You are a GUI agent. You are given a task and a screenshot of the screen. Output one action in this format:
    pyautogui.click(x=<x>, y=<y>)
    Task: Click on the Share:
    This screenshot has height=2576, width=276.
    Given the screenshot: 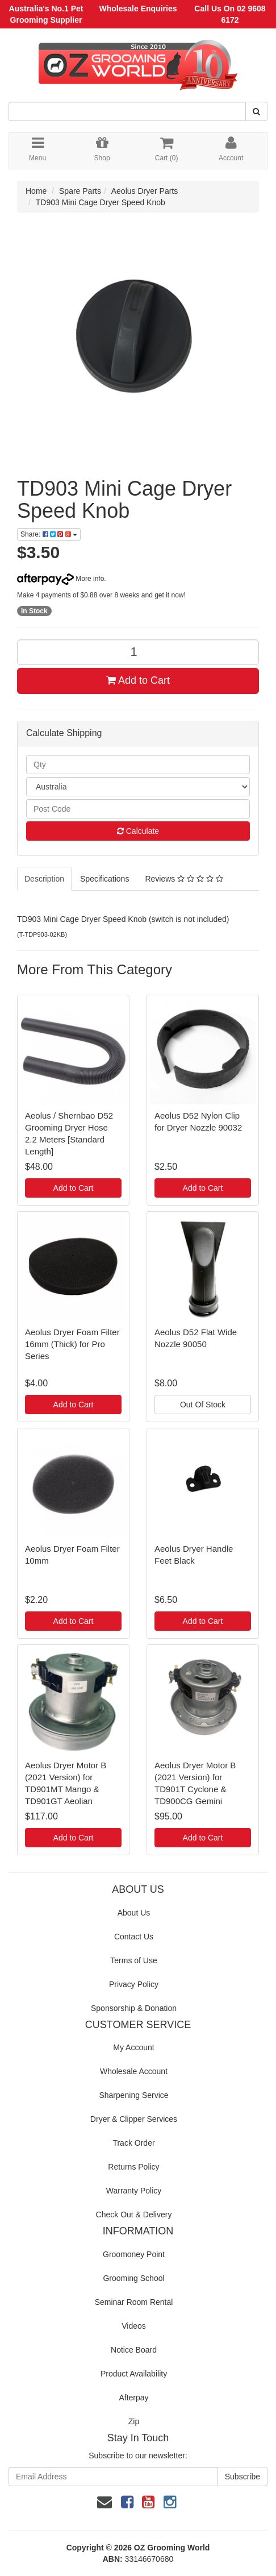 What is the action you would take?
    pyautogui.click(x=48, y=534)
    